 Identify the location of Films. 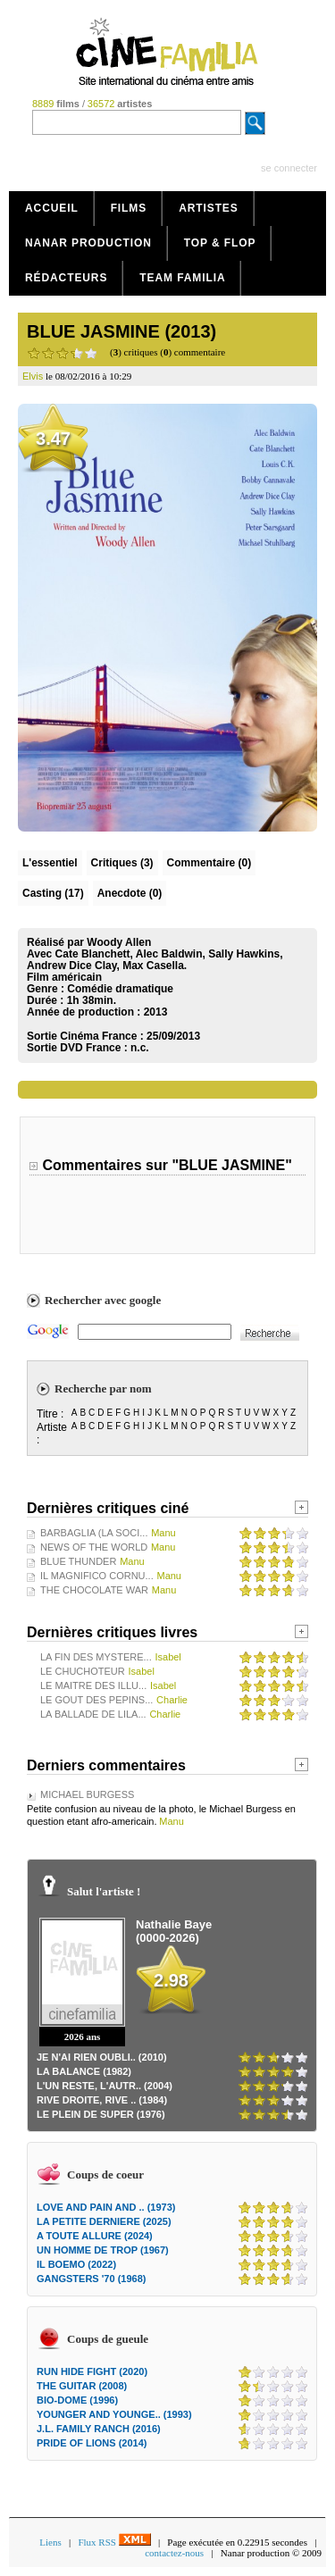
(129, 208).